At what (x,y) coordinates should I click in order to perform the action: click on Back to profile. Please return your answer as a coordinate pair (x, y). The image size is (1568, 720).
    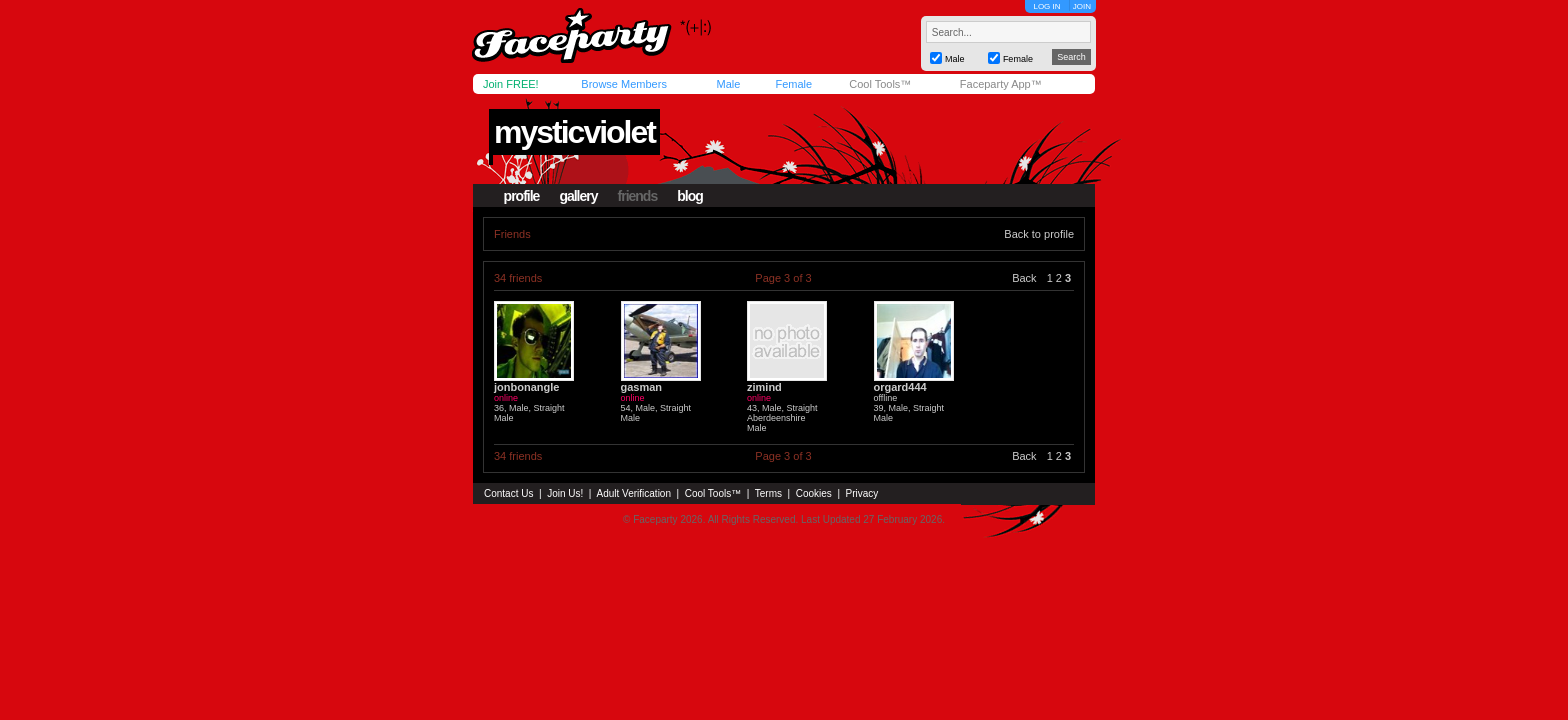
    Looking at the image, I should click on (1039, 234).